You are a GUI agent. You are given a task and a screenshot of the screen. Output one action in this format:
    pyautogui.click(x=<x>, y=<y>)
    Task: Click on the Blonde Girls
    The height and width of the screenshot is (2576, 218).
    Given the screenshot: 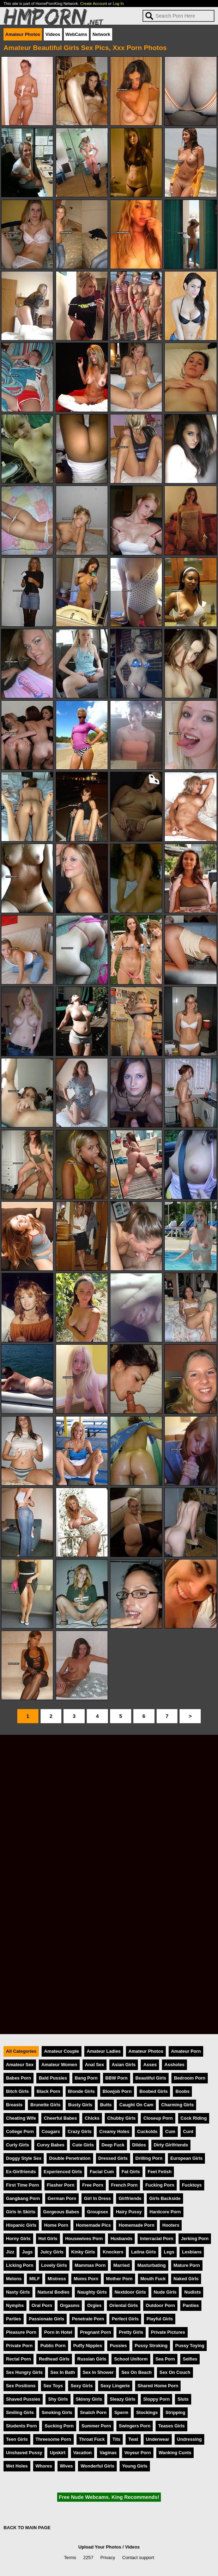 What is the action you would take?
    pyautogui.click(x=81, y=2091)
    